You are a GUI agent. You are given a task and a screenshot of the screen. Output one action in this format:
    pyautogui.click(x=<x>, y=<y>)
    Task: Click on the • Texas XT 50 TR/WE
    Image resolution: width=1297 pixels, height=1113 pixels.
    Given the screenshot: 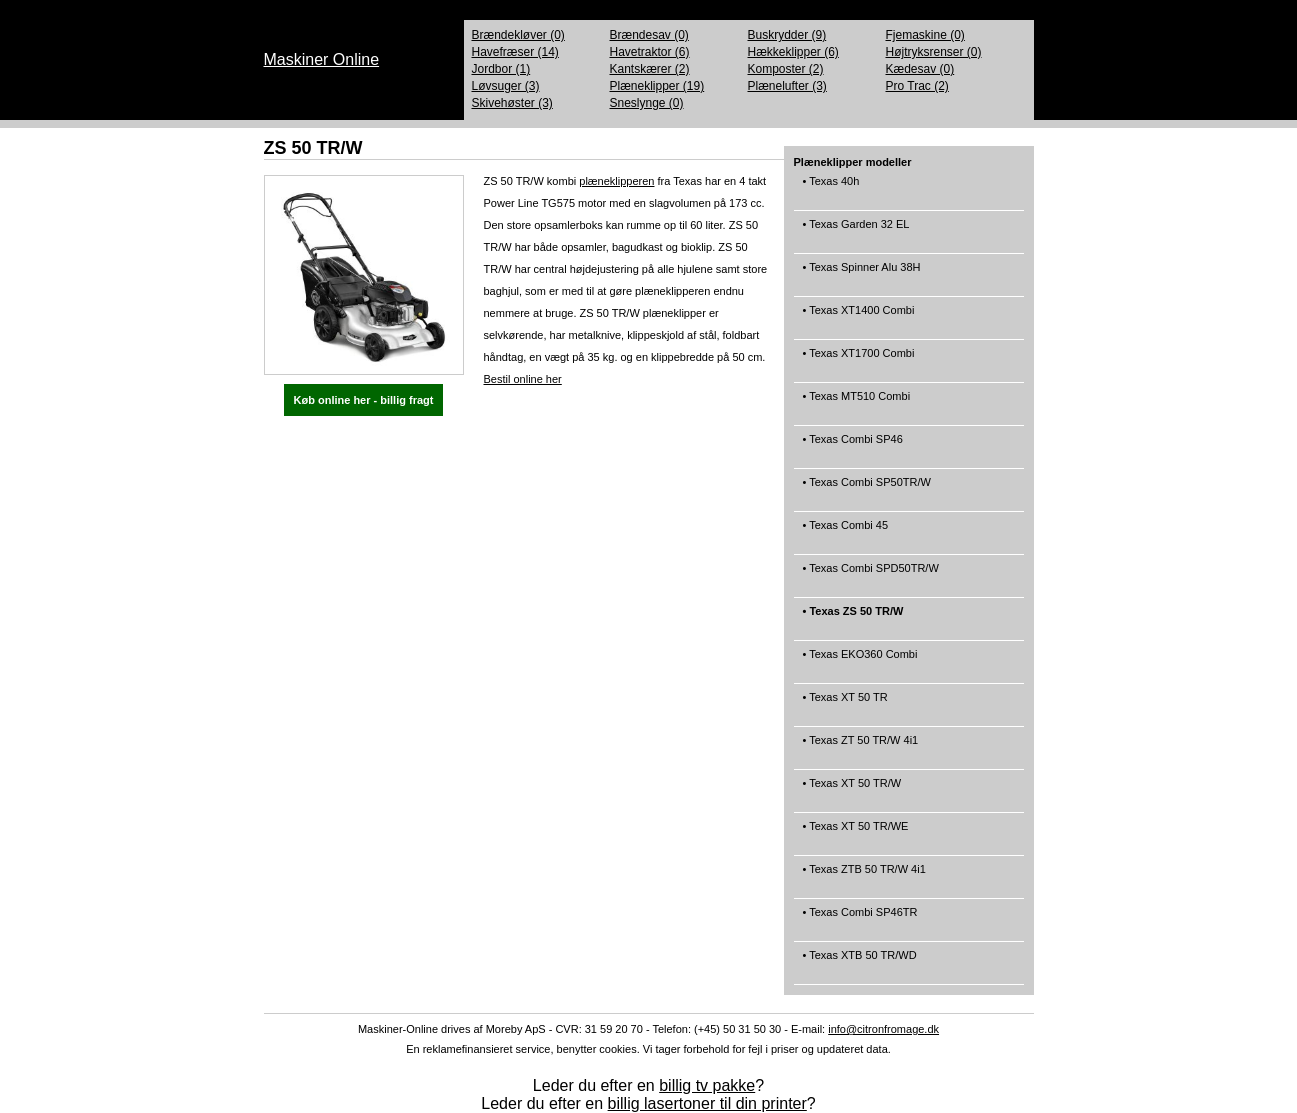 What is the action you would take?
    pyautogui.click(x=854, y=833)
    